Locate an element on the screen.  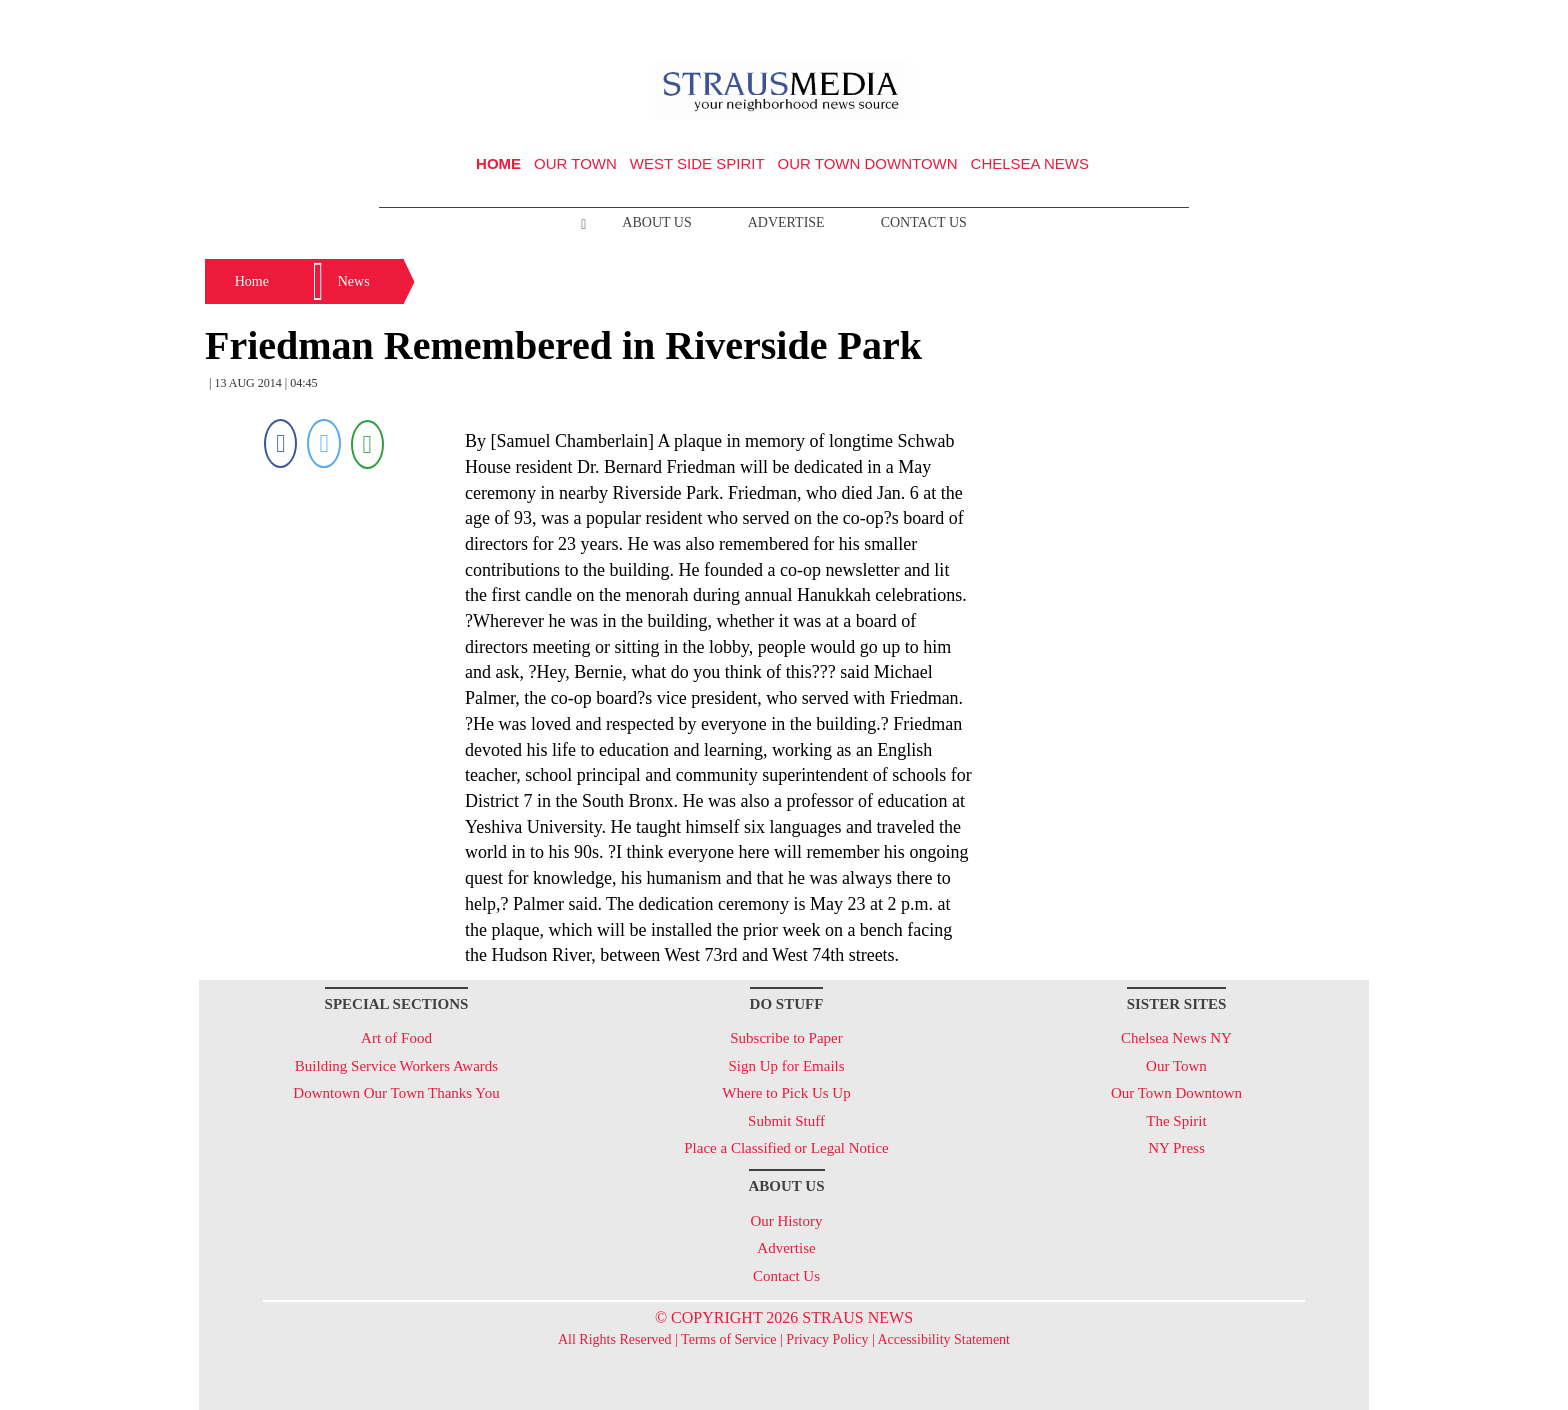
Contact Us is located at coordinates (924, 222).